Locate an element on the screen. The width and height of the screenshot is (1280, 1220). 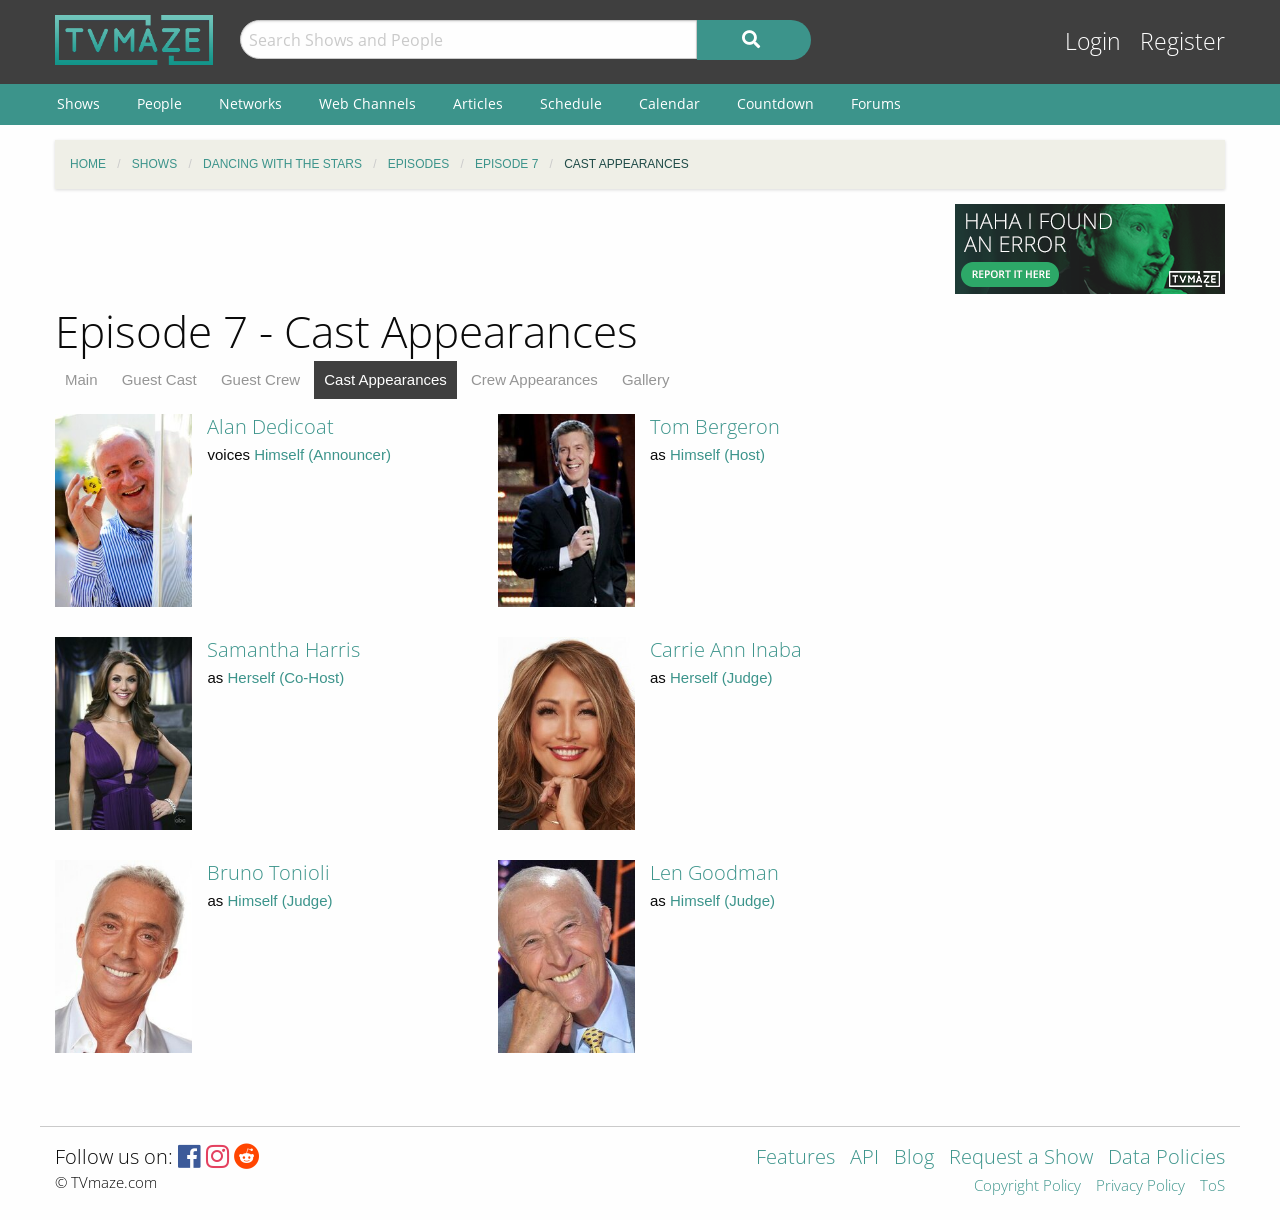
Len Goodman is located at coordinates (714, 872).